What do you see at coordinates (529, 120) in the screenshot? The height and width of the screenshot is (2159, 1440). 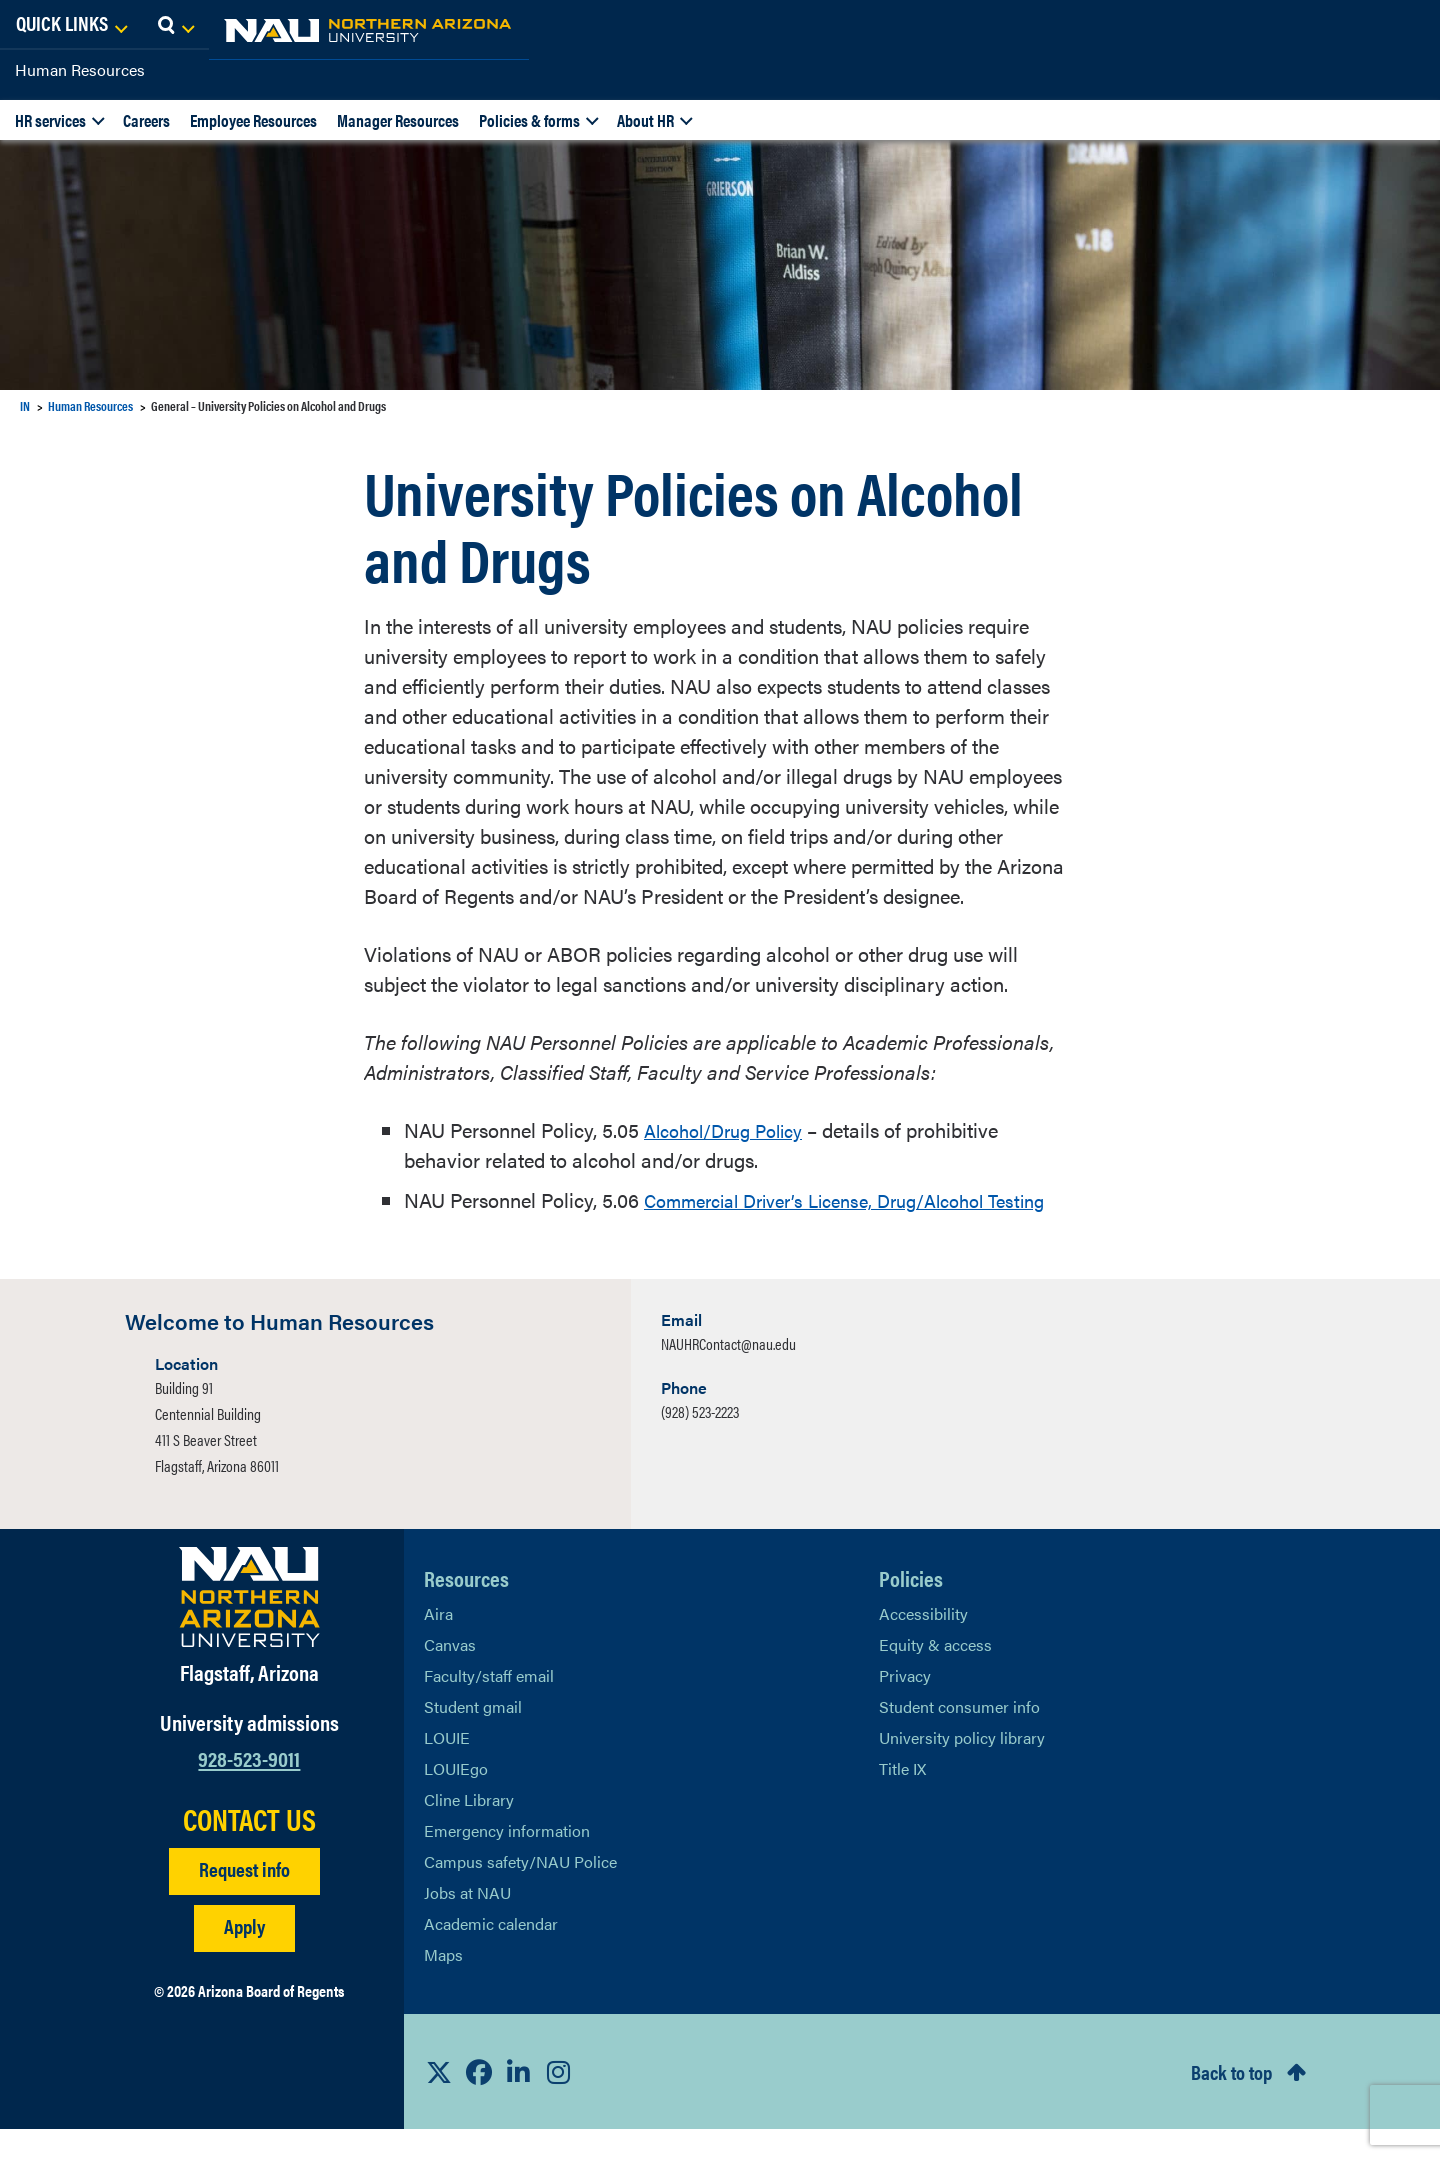 I see `Policies & forms` at bounding box center [529, 120].